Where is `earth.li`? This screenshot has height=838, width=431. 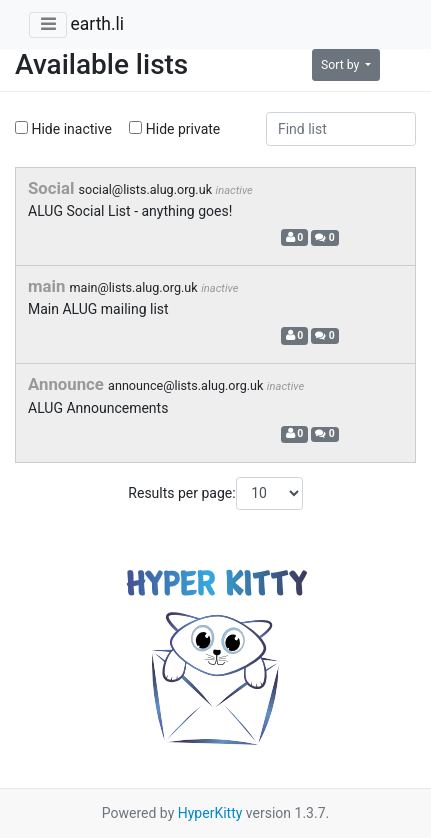 earth.li is located at coordinates (97, 24).